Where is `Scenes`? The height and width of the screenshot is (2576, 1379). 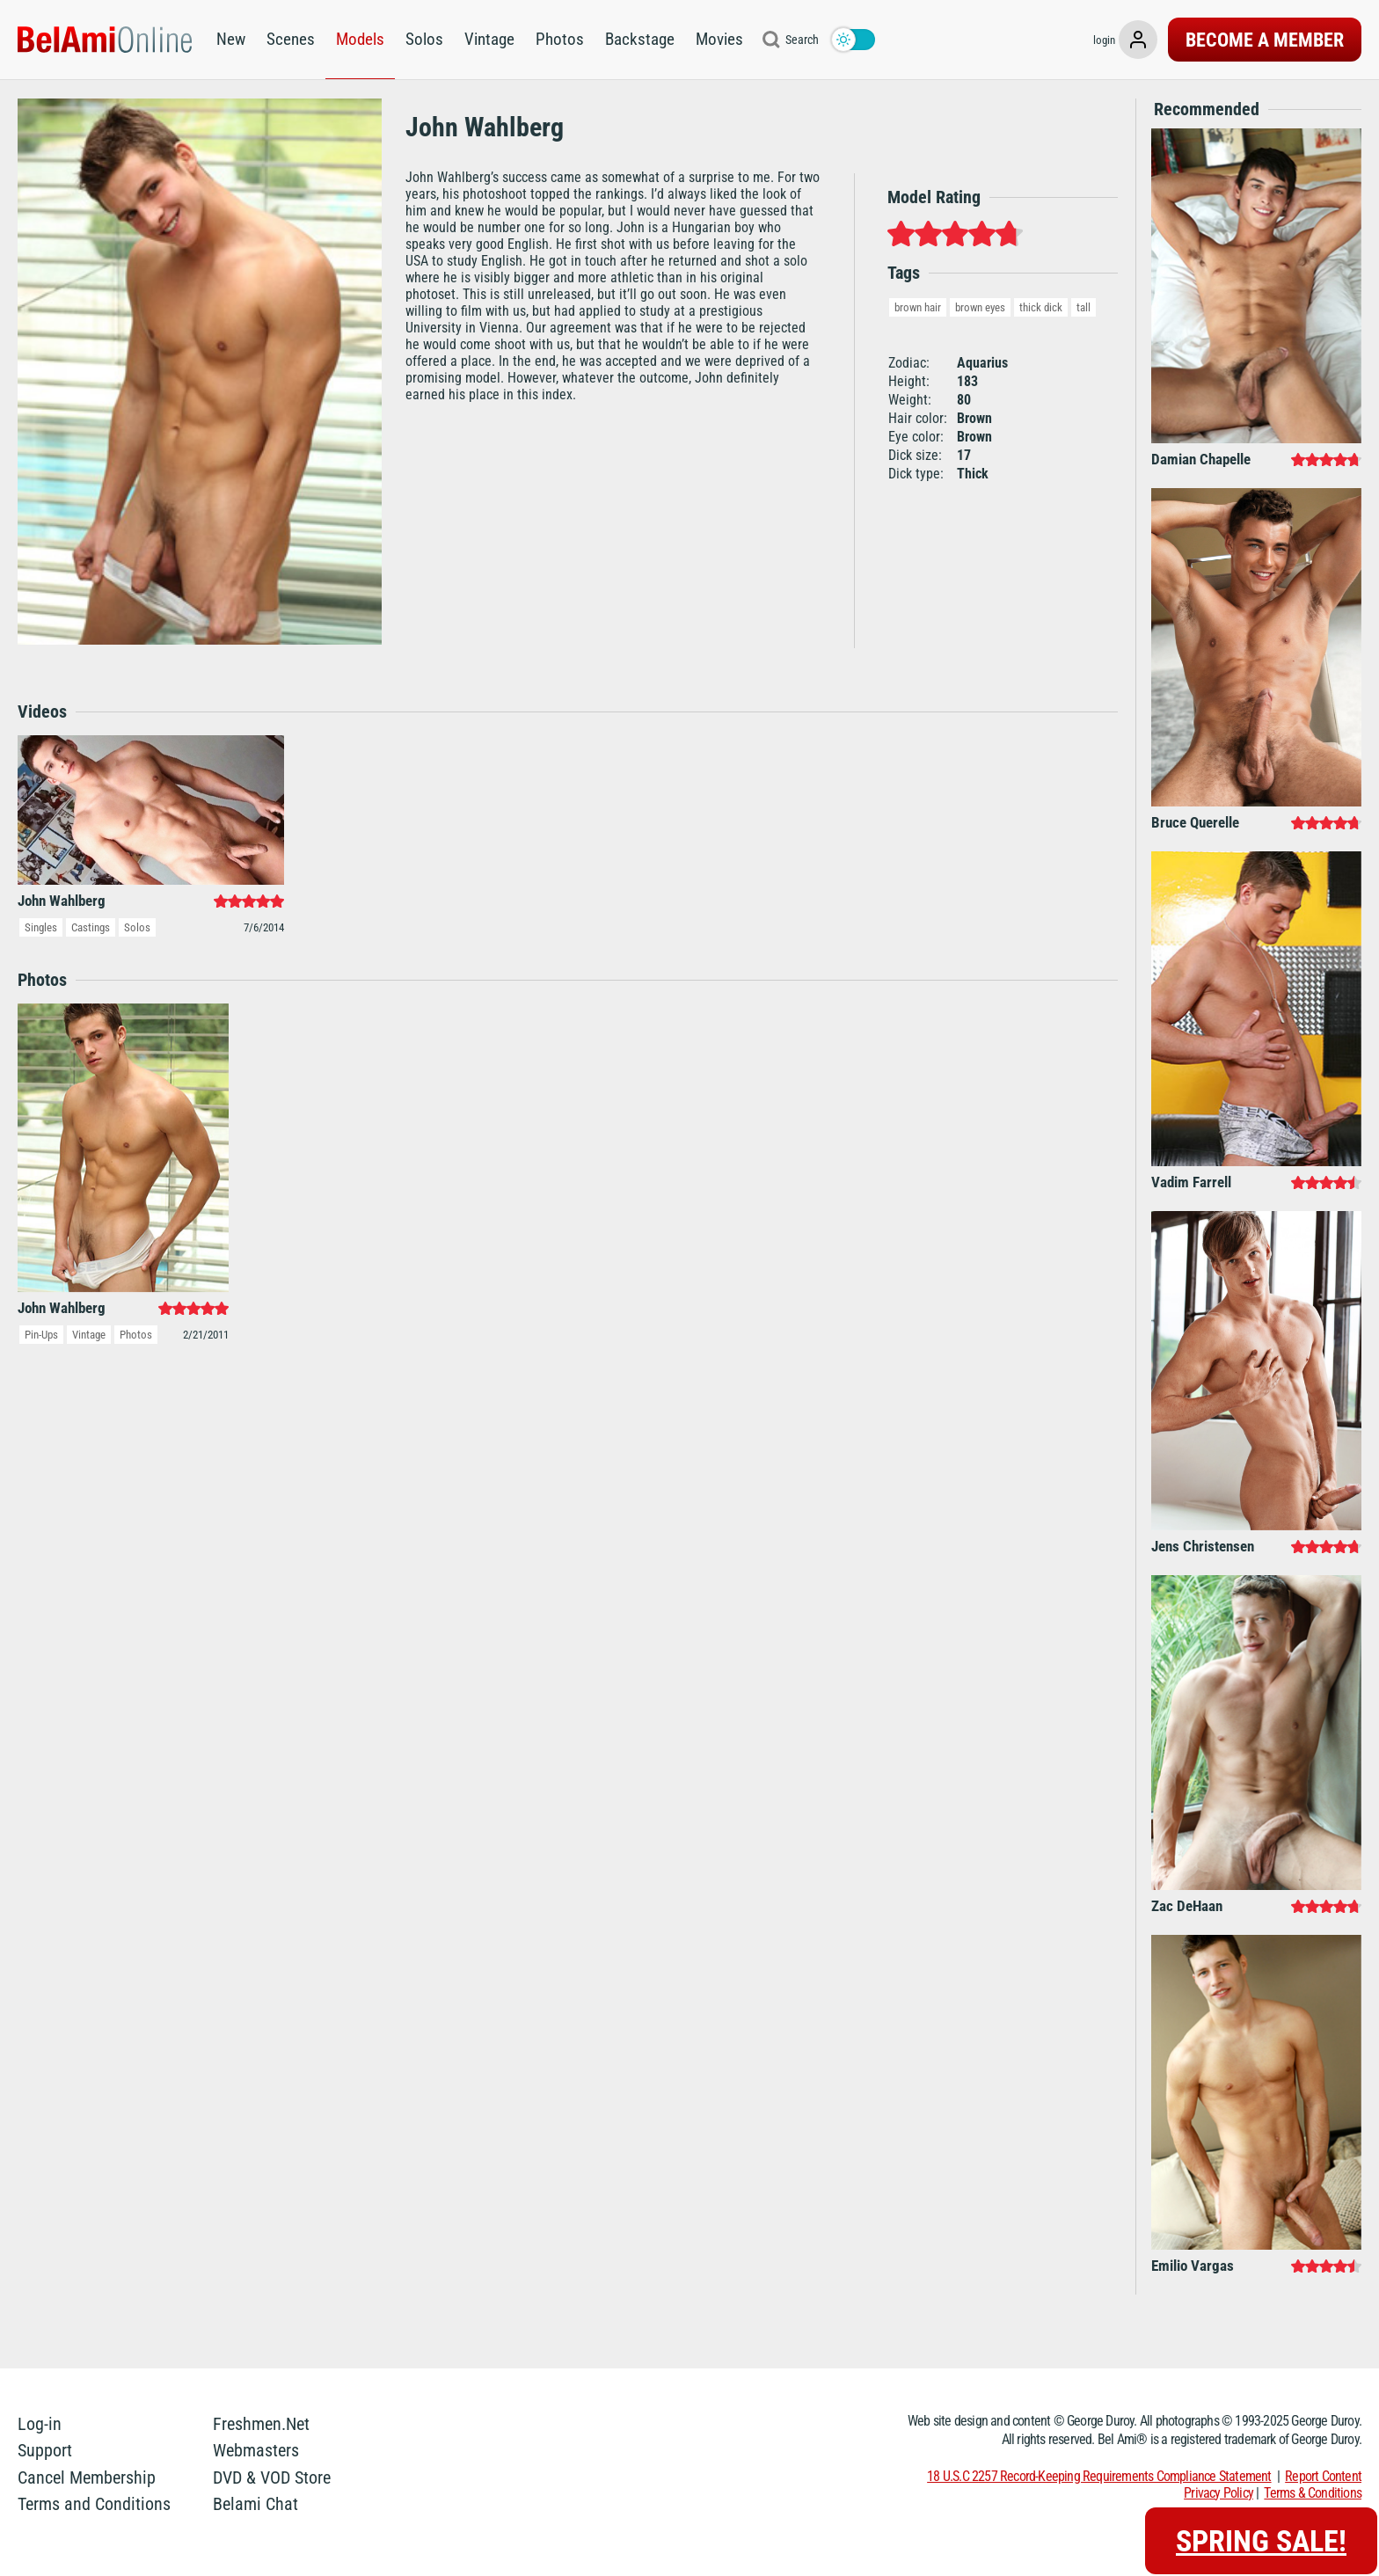
Scenes is located at coordinates (290, 39).